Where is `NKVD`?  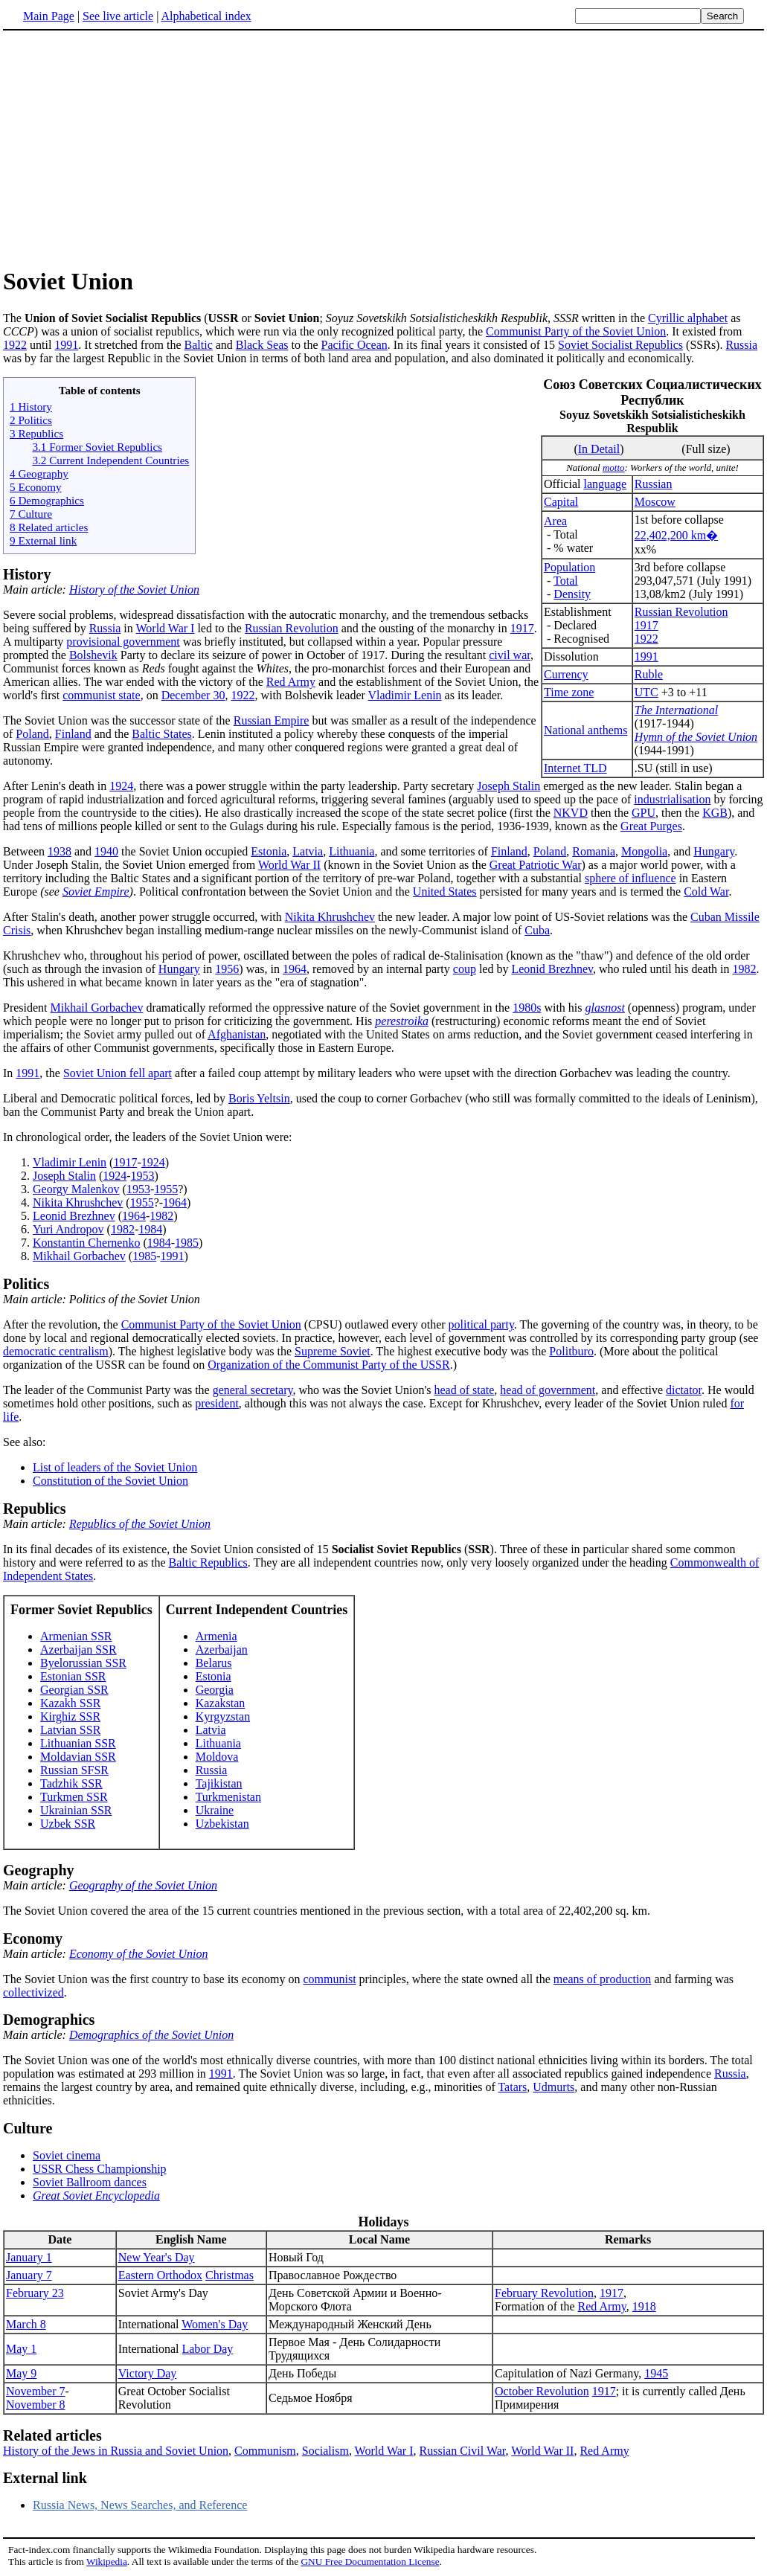
NKVD is located at coordinates (570, 812).